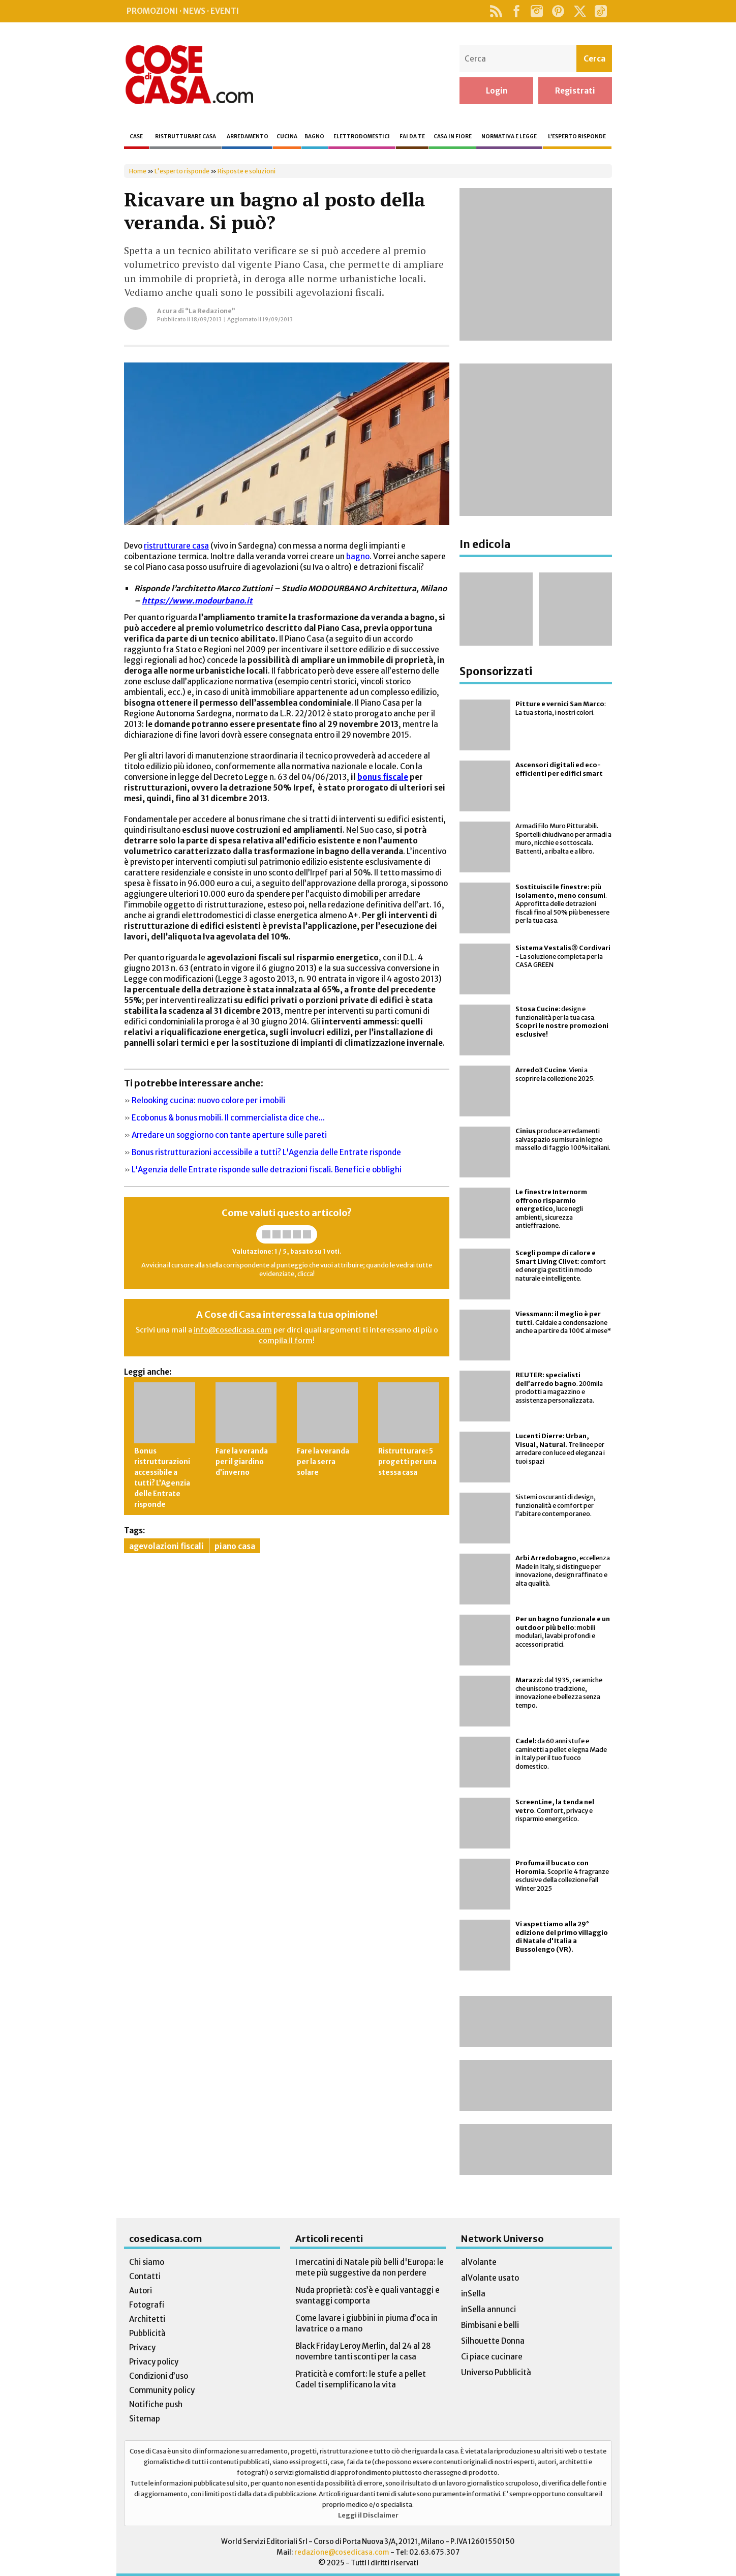  I want to click on TikTok, so click(600, 11).